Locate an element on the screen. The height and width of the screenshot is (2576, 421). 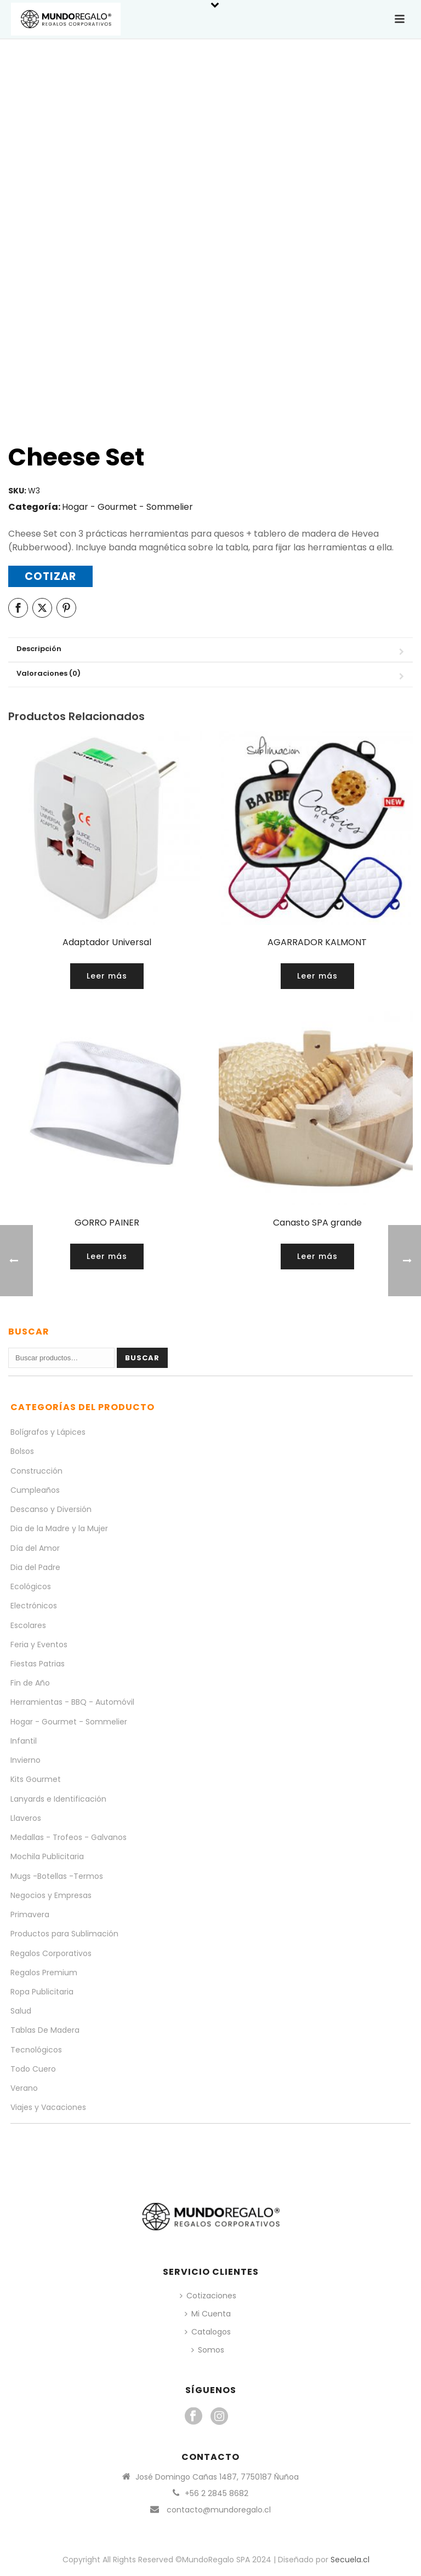
Mi Cuenta is located at coordinates (208, 2313).